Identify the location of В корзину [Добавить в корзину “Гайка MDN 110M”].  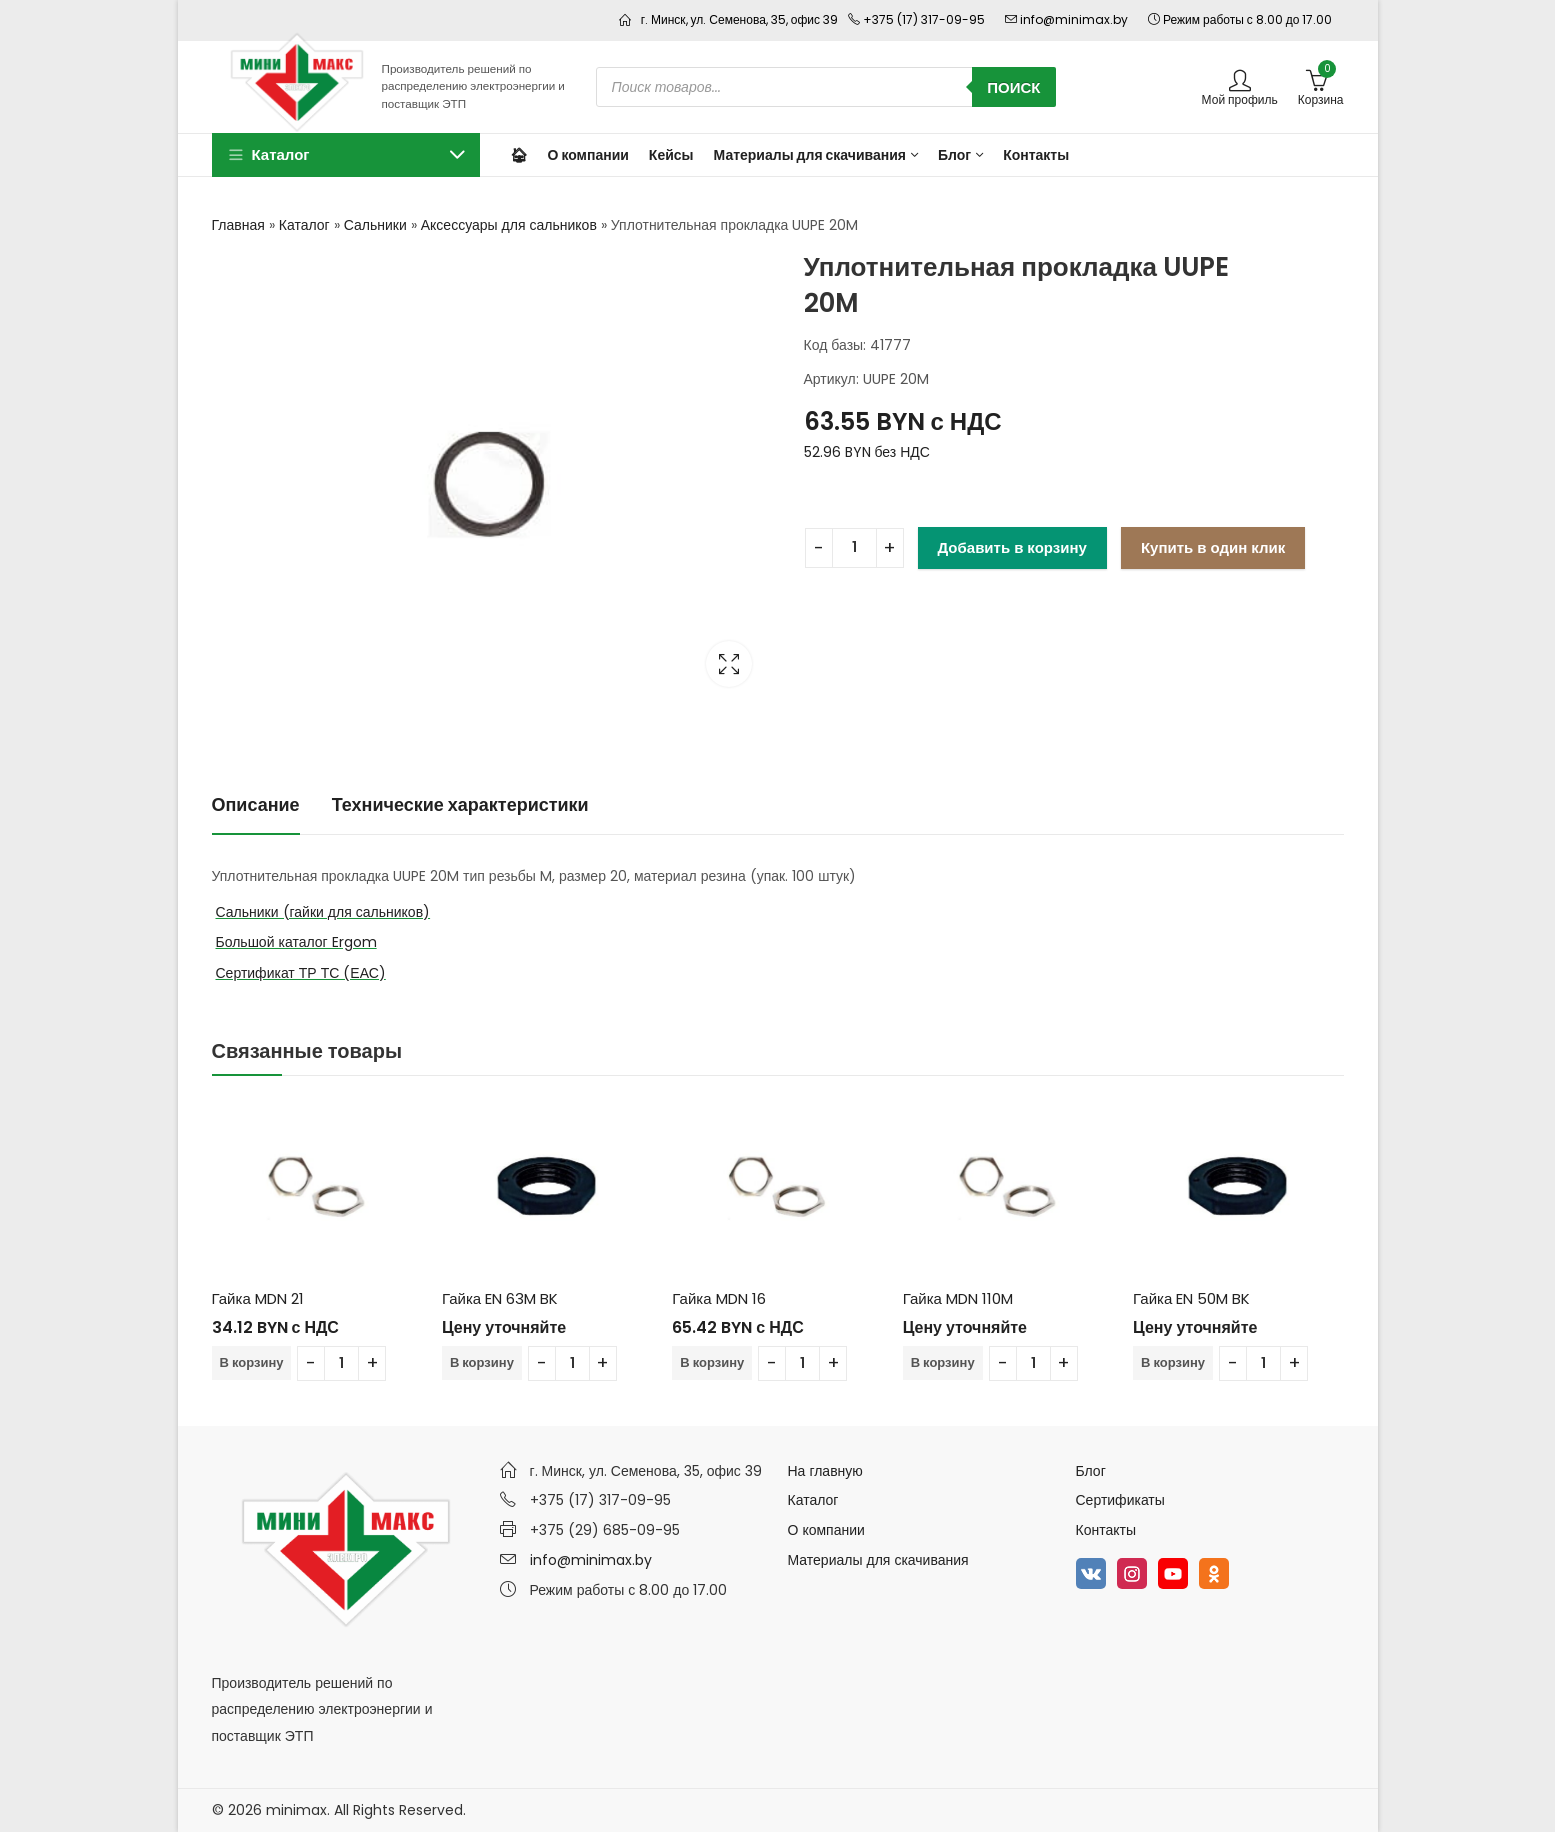
(943, 1362).